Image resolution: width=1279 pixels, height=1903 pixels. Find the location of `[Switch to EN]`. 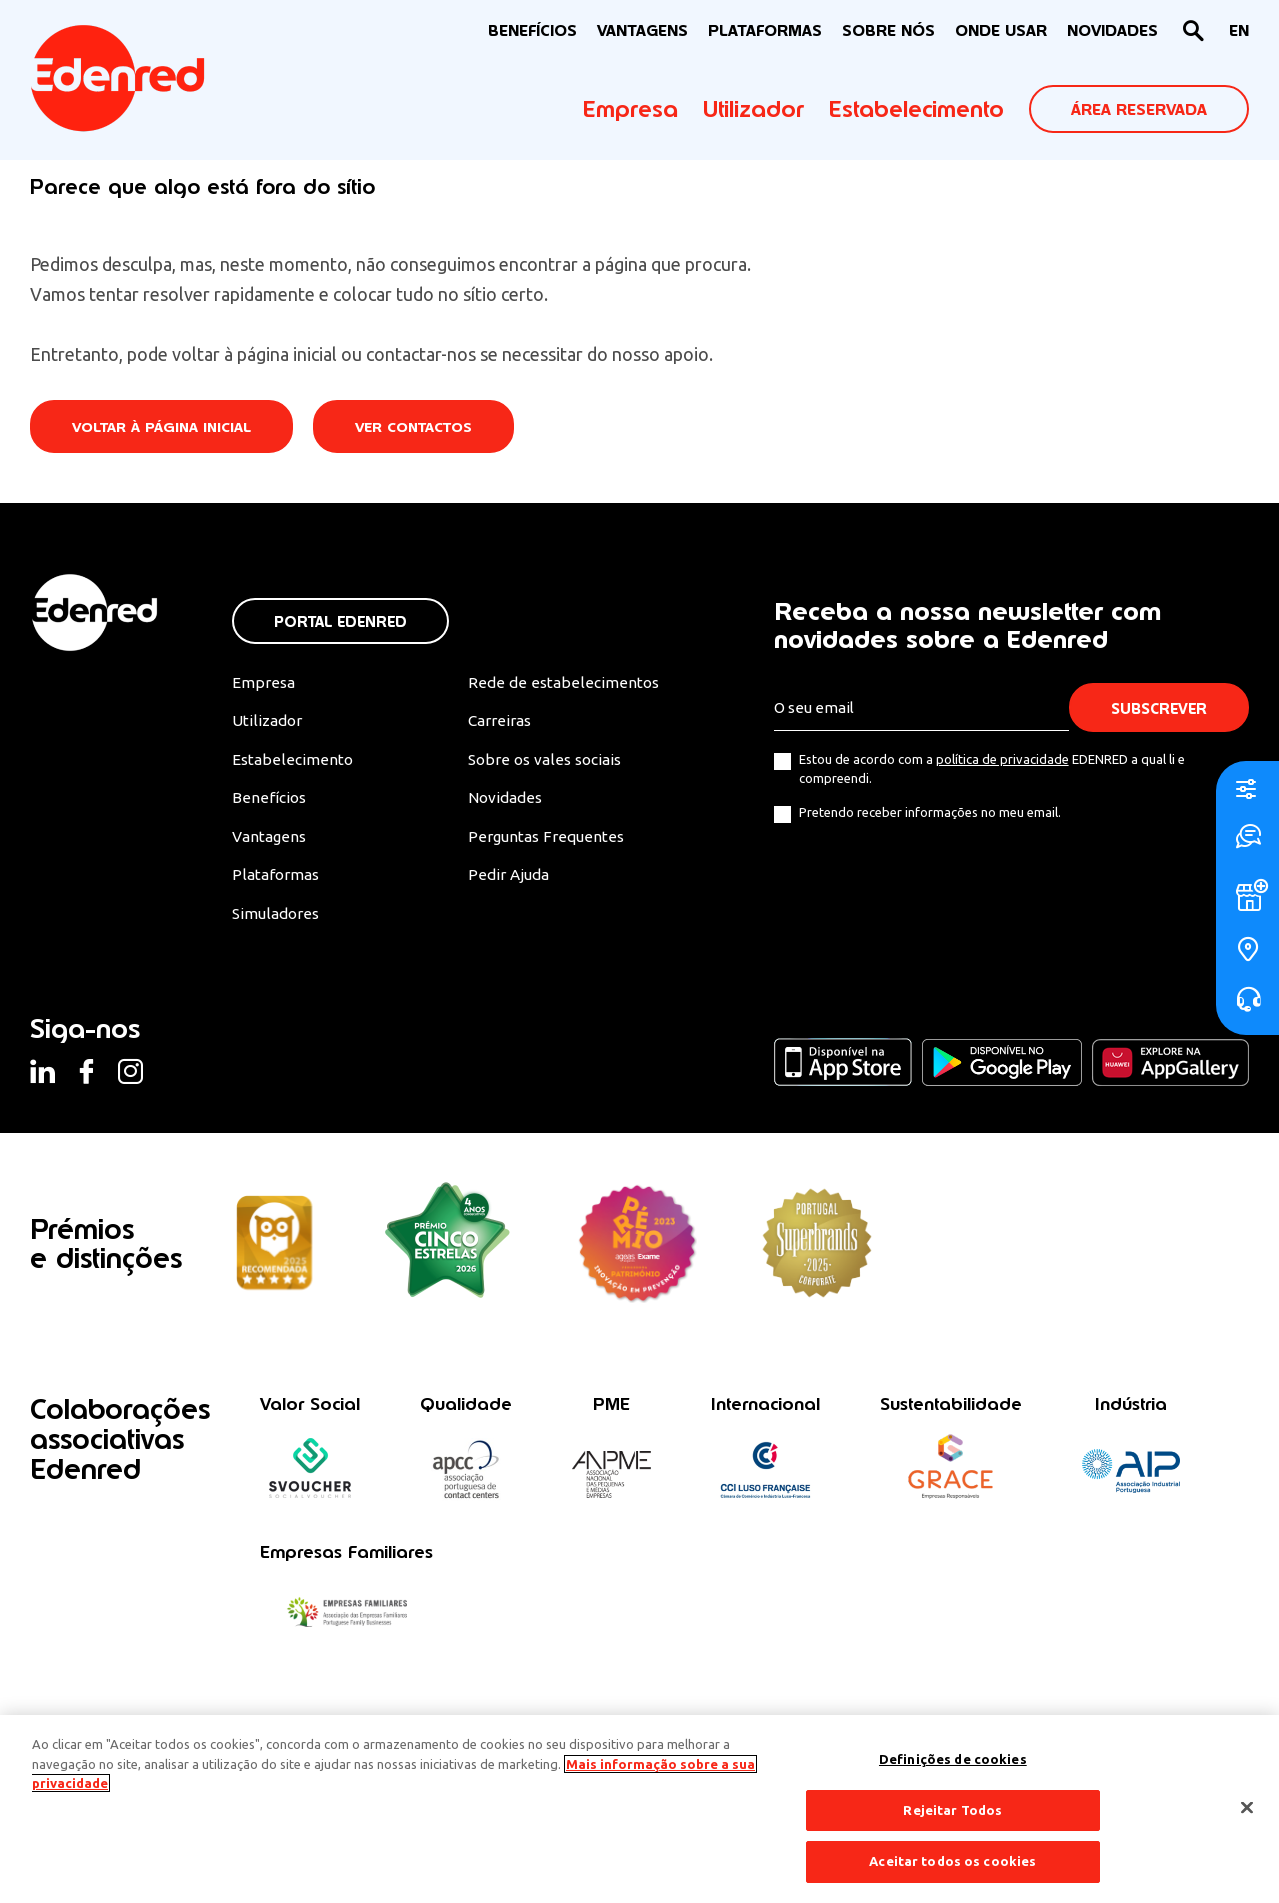

[Switch to EN] is located at coordinates (1239, 31).